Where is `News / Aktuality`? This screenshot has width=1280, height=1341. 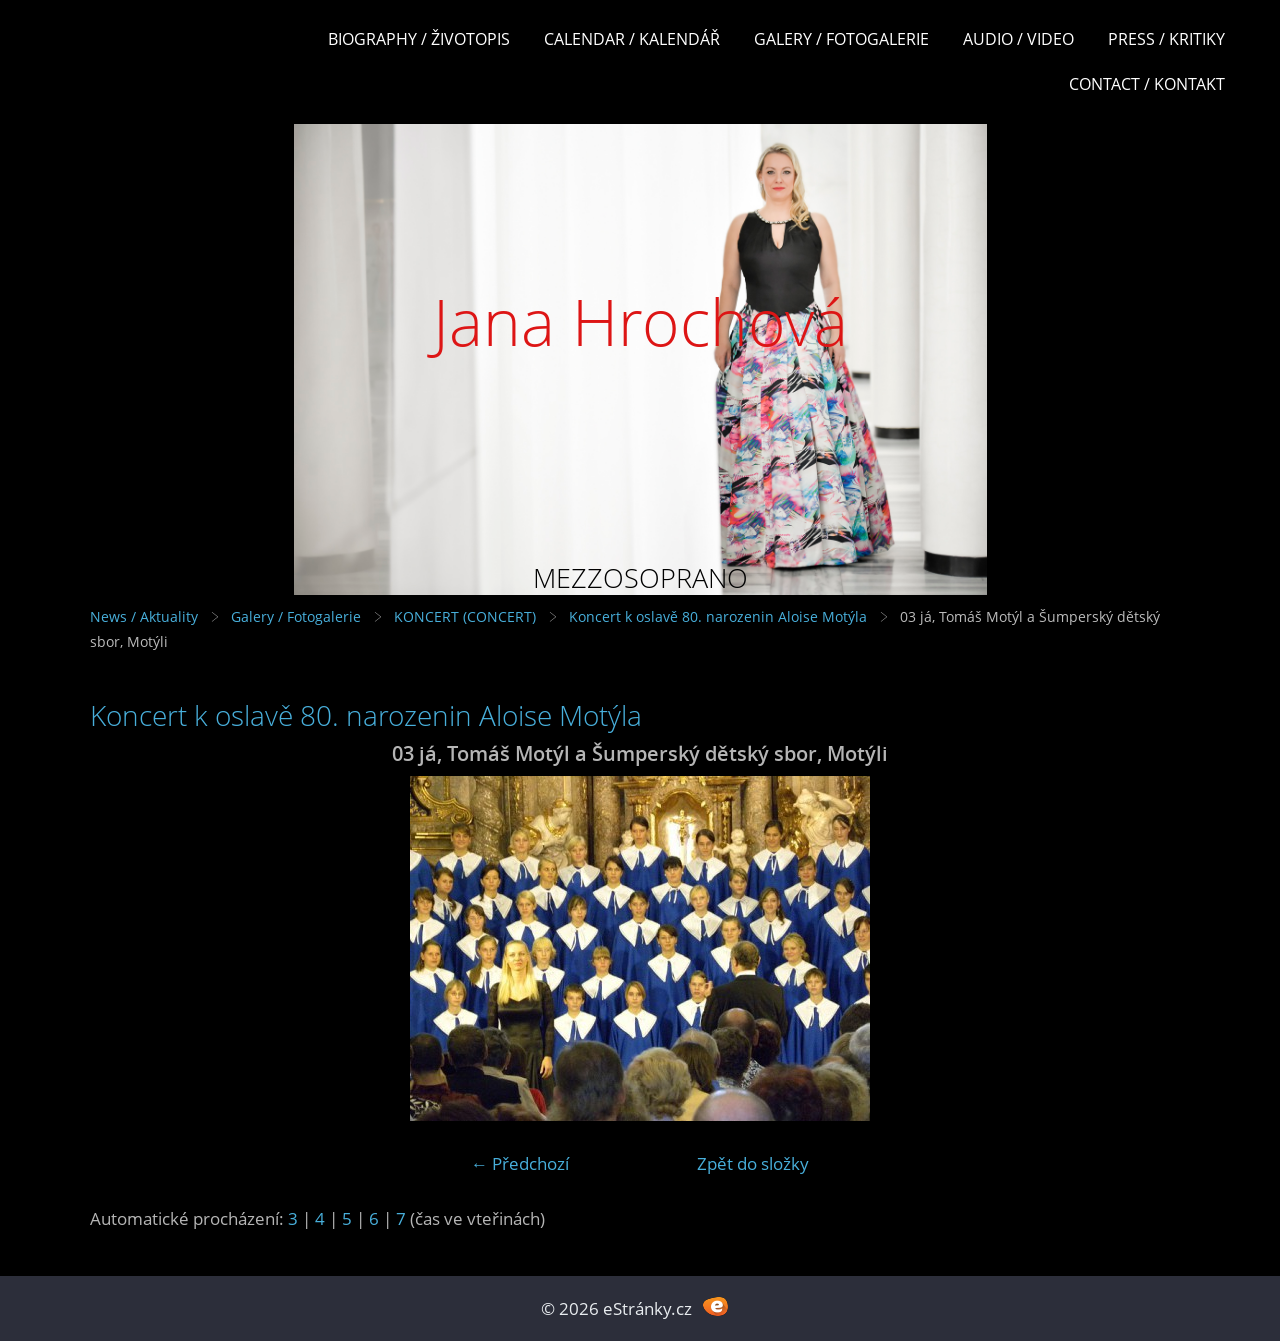
News / Aktuality is located at coordinates (144, 616).